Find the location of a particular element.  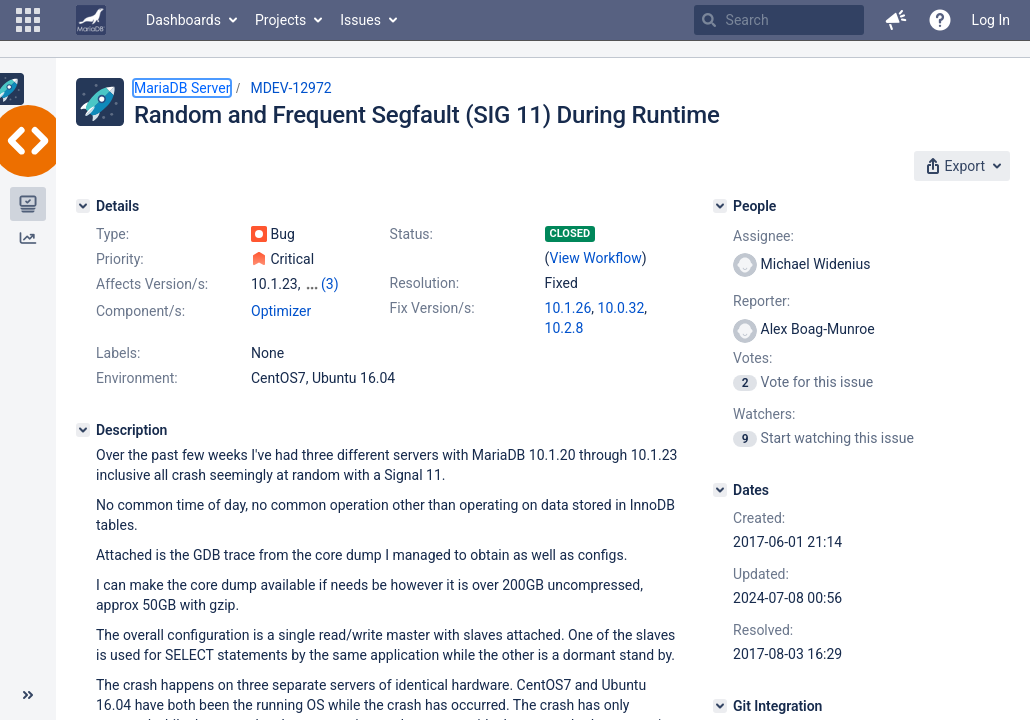

10.2.8 is located at coordinates (564, 328).